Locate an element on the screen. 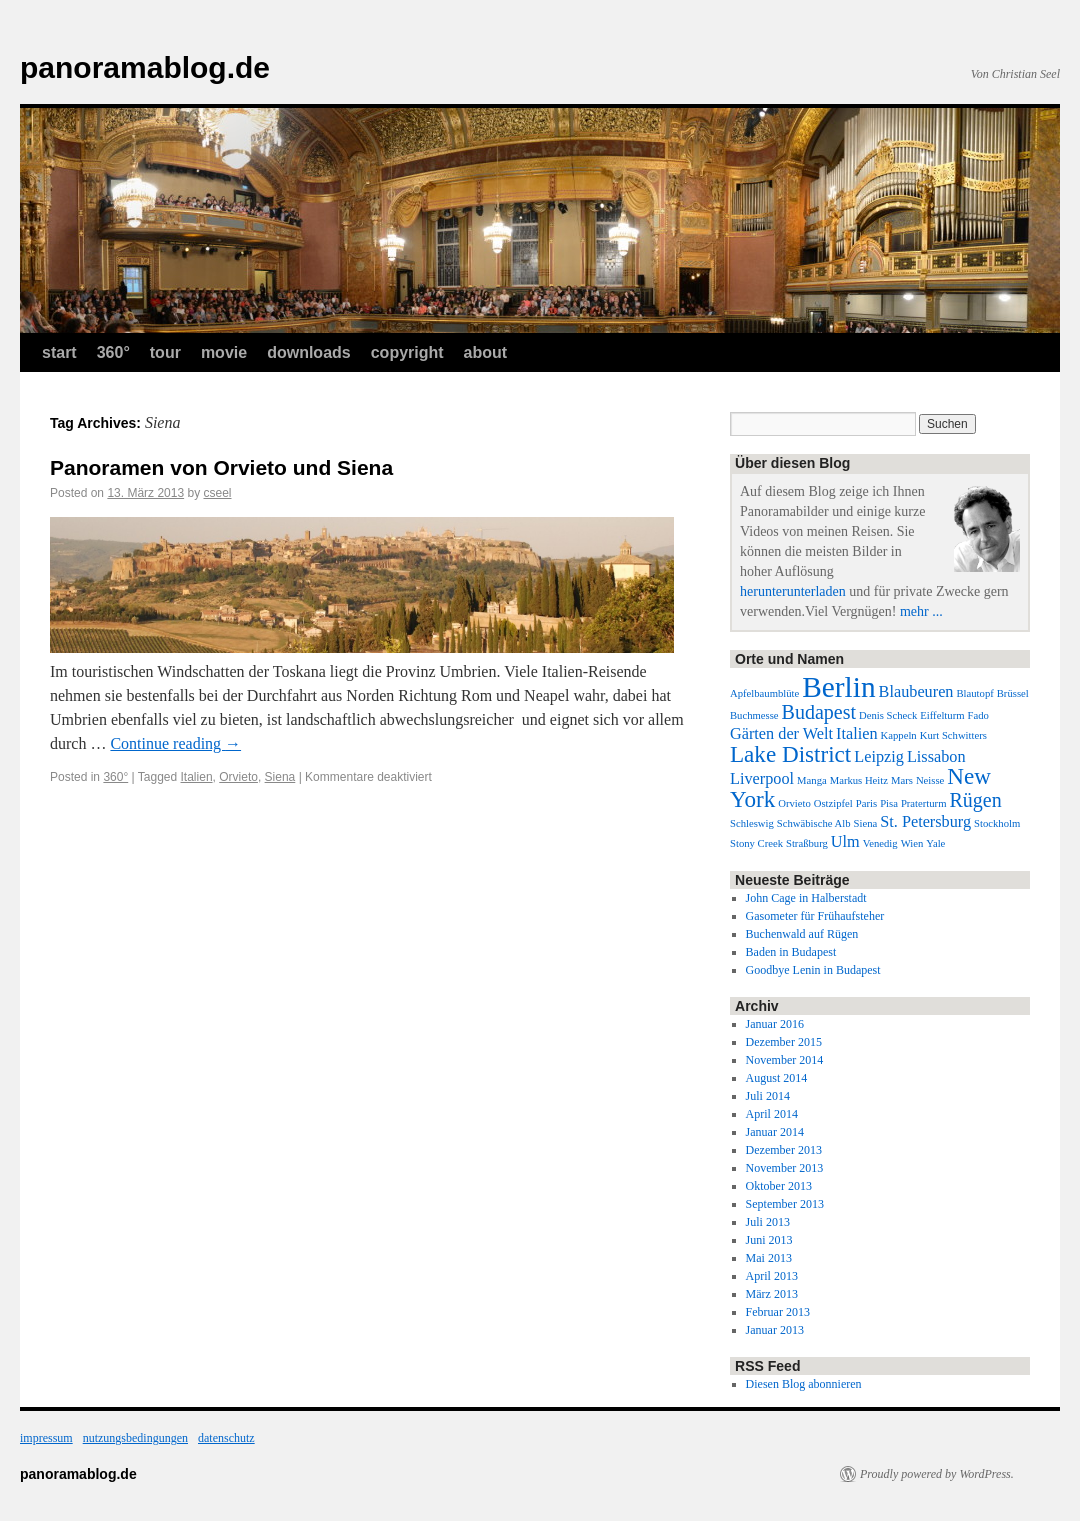 The image size is (1080, 1521). November 2013 is located at coordinates (785, 1168).